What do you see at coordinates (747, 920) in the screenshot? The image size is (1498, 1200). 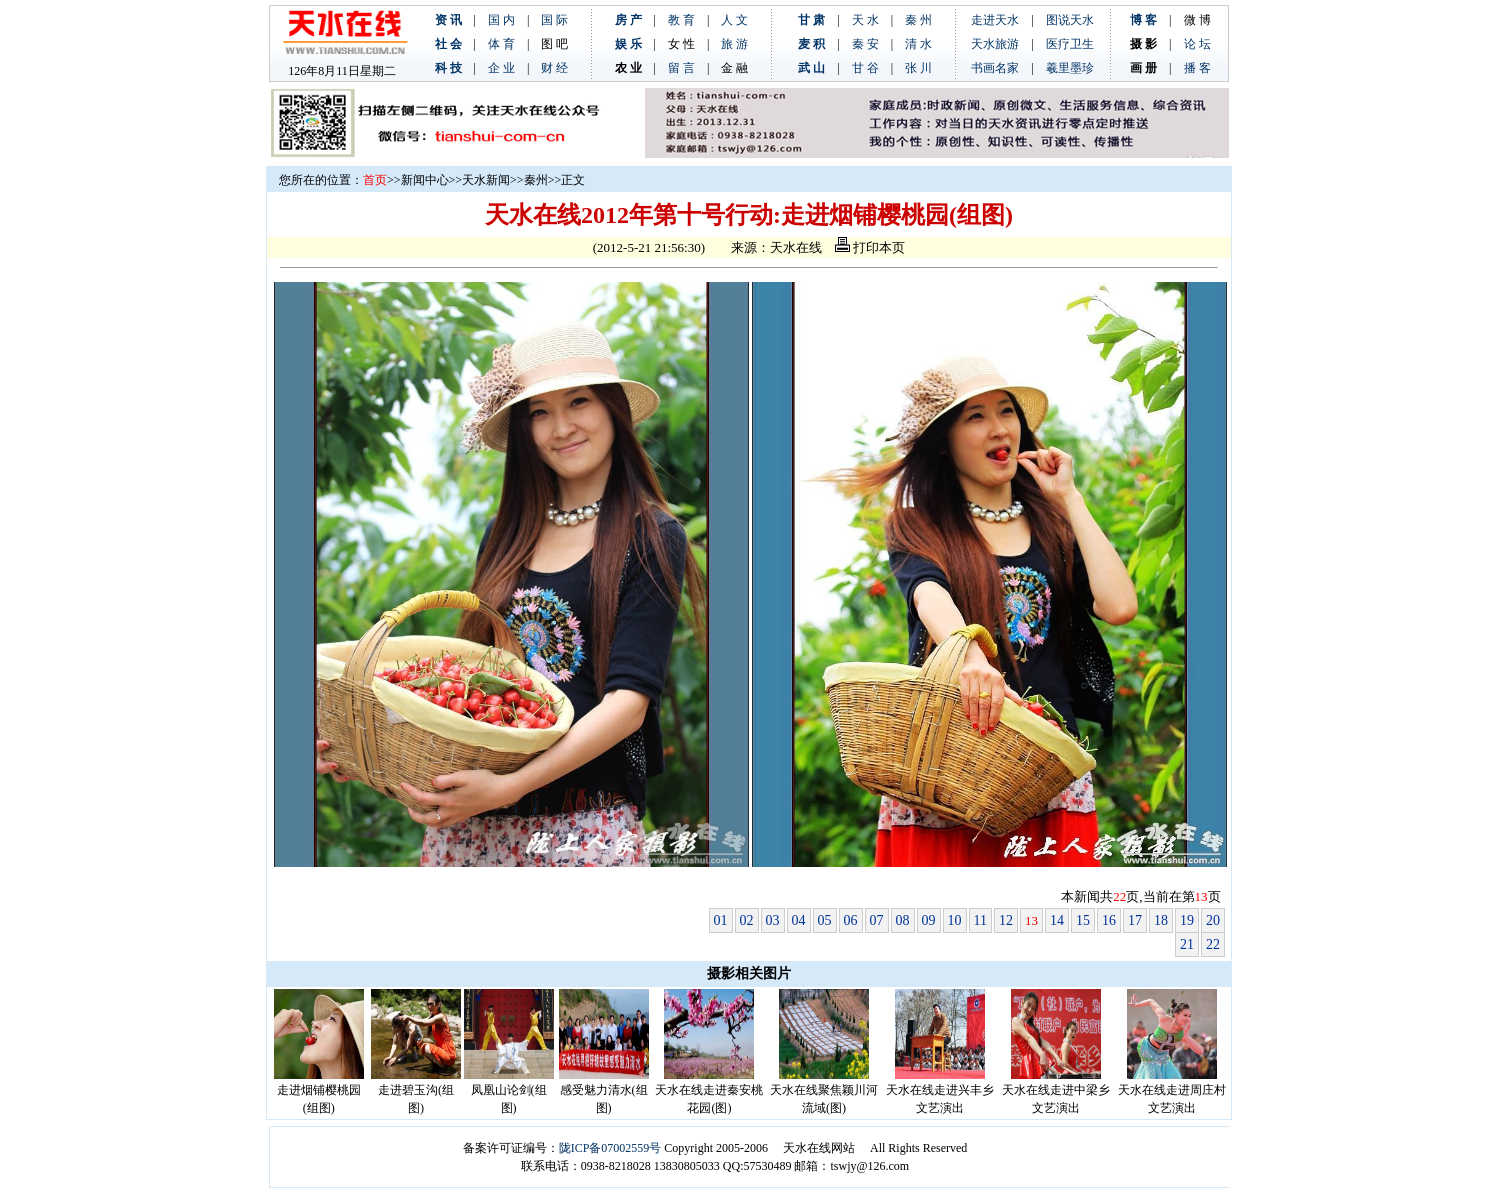 I see `02` at bounding box center [747, 920].